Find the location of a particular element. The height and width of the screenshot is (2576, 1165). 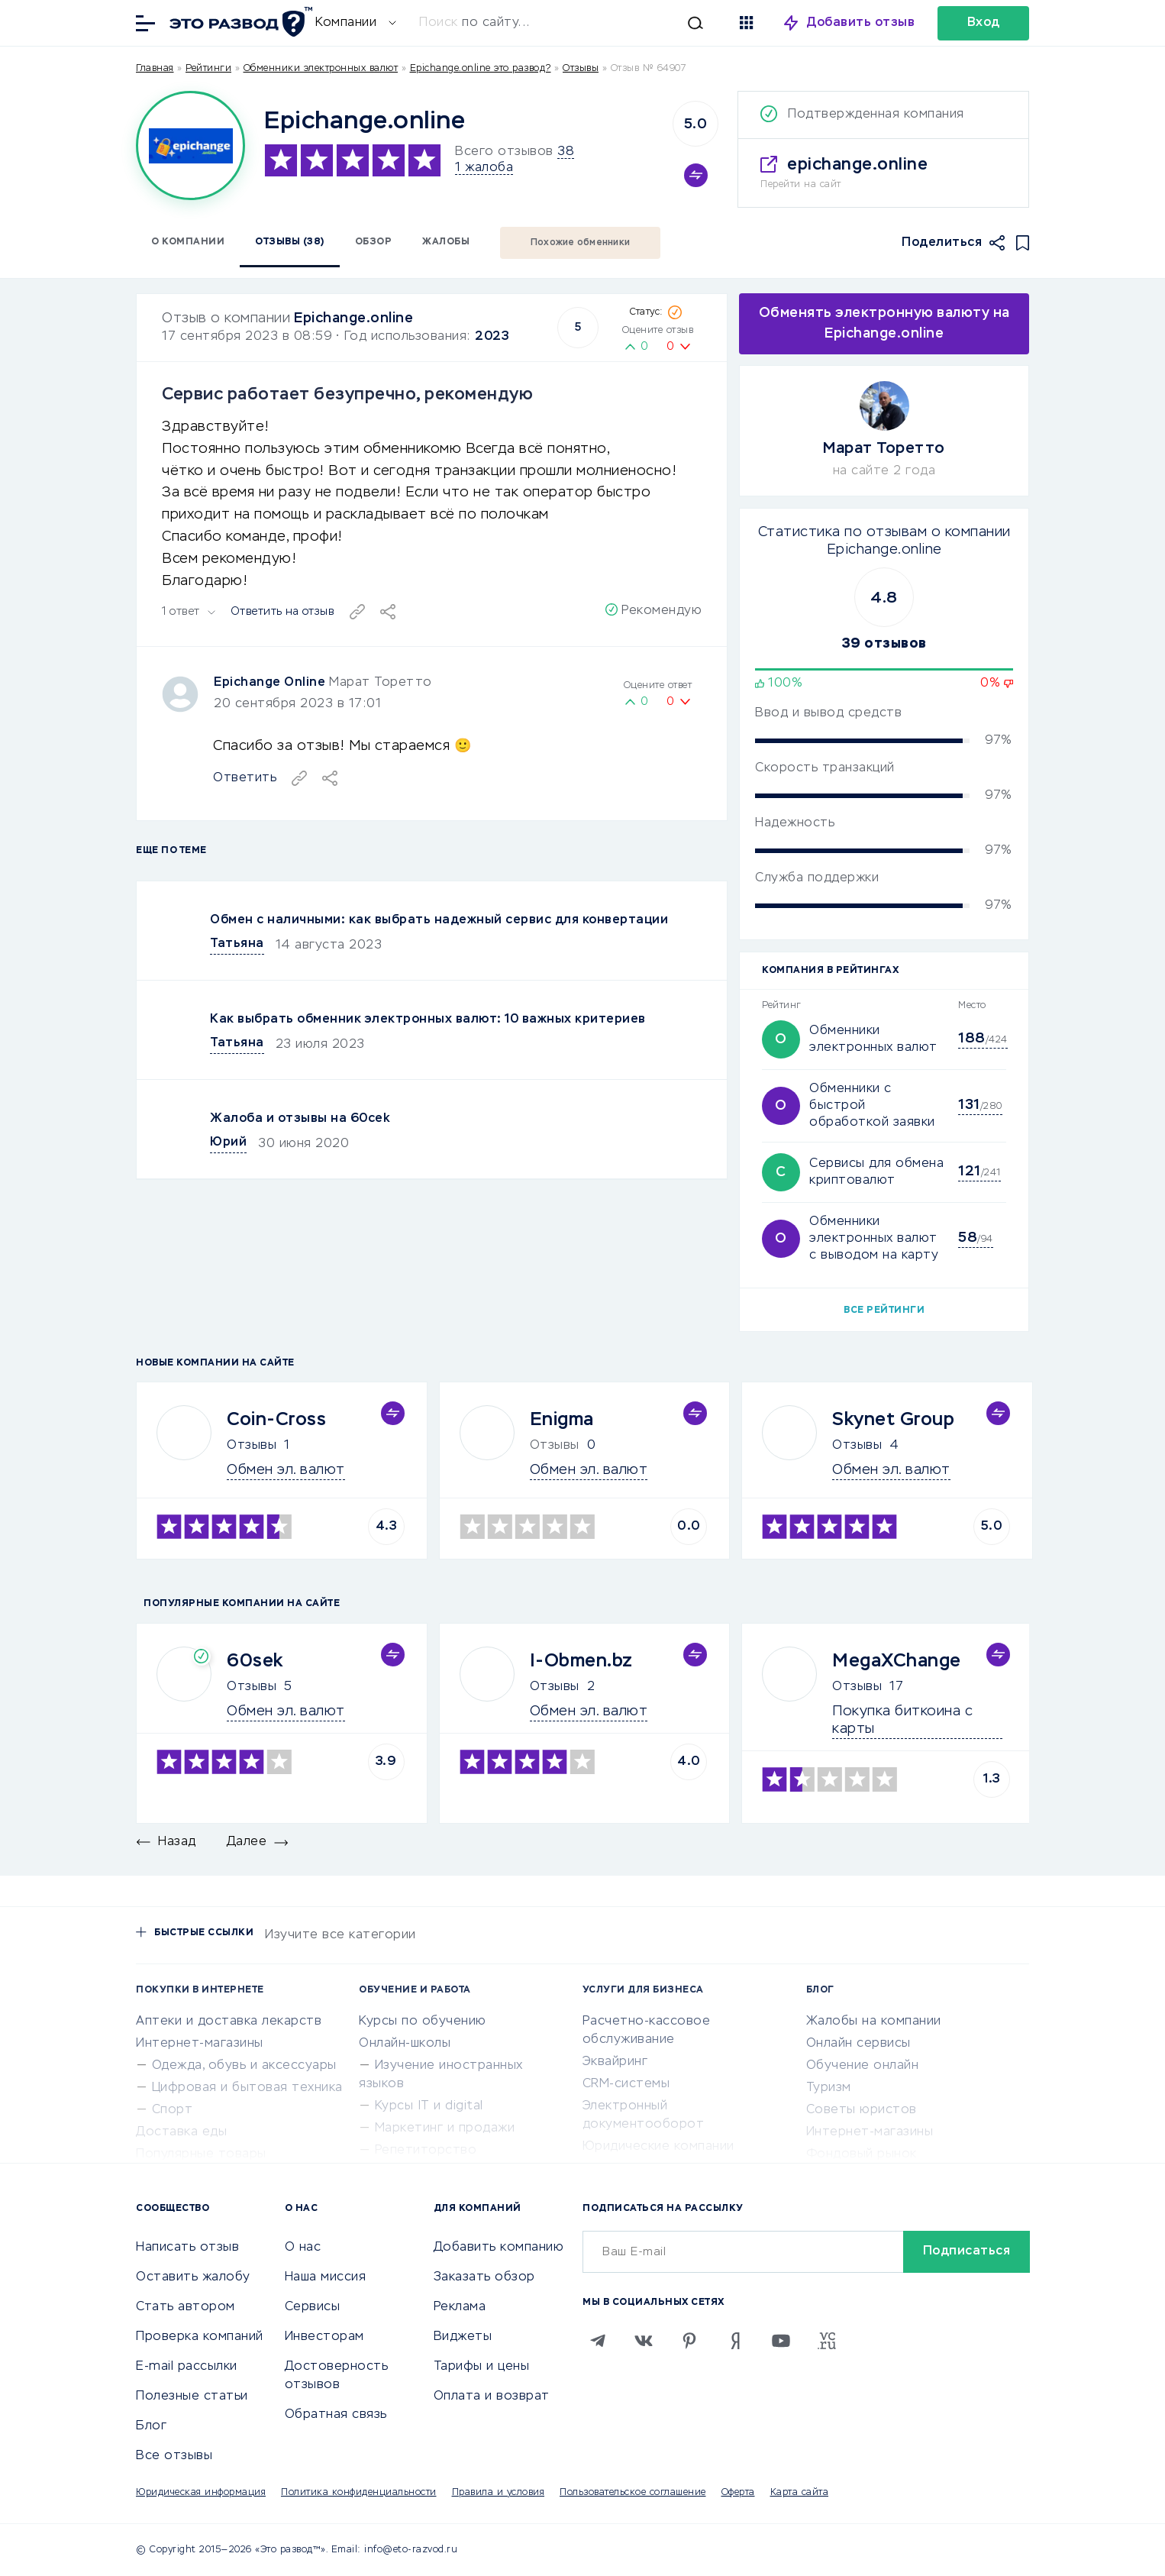

[Telegram] is located at coordinates (597, 2340).